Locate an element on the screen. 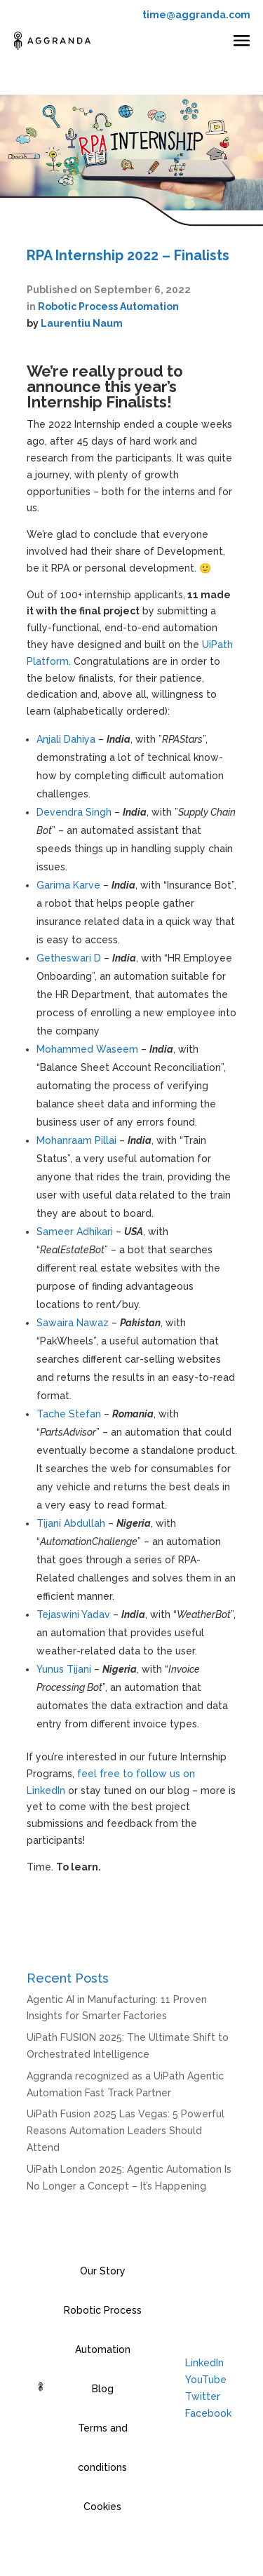 The height and width of the screenshot is (2576, 263). YouTube is located at coordinates (206, 2379).